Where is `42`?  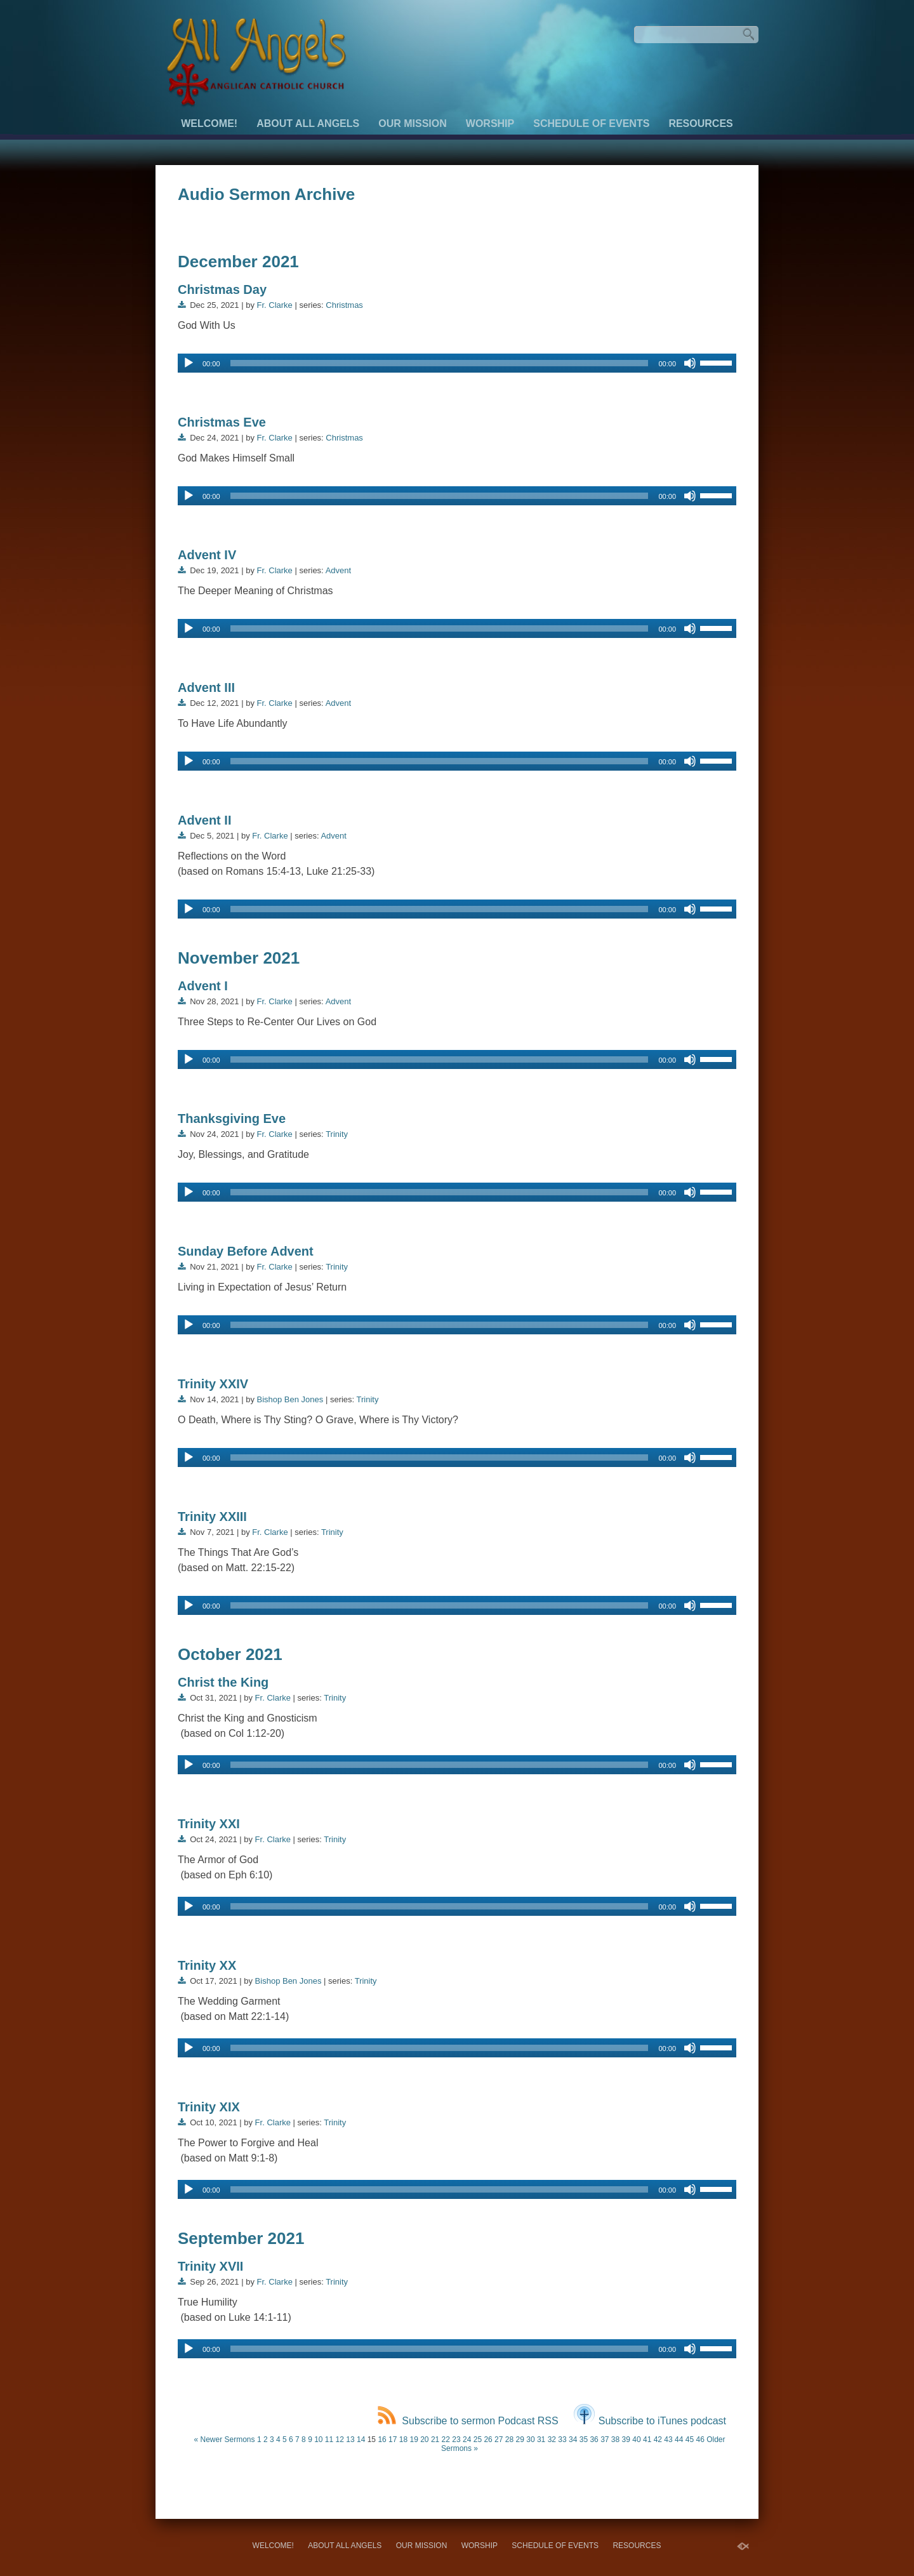 42 is located at coordinates (658, 2439).